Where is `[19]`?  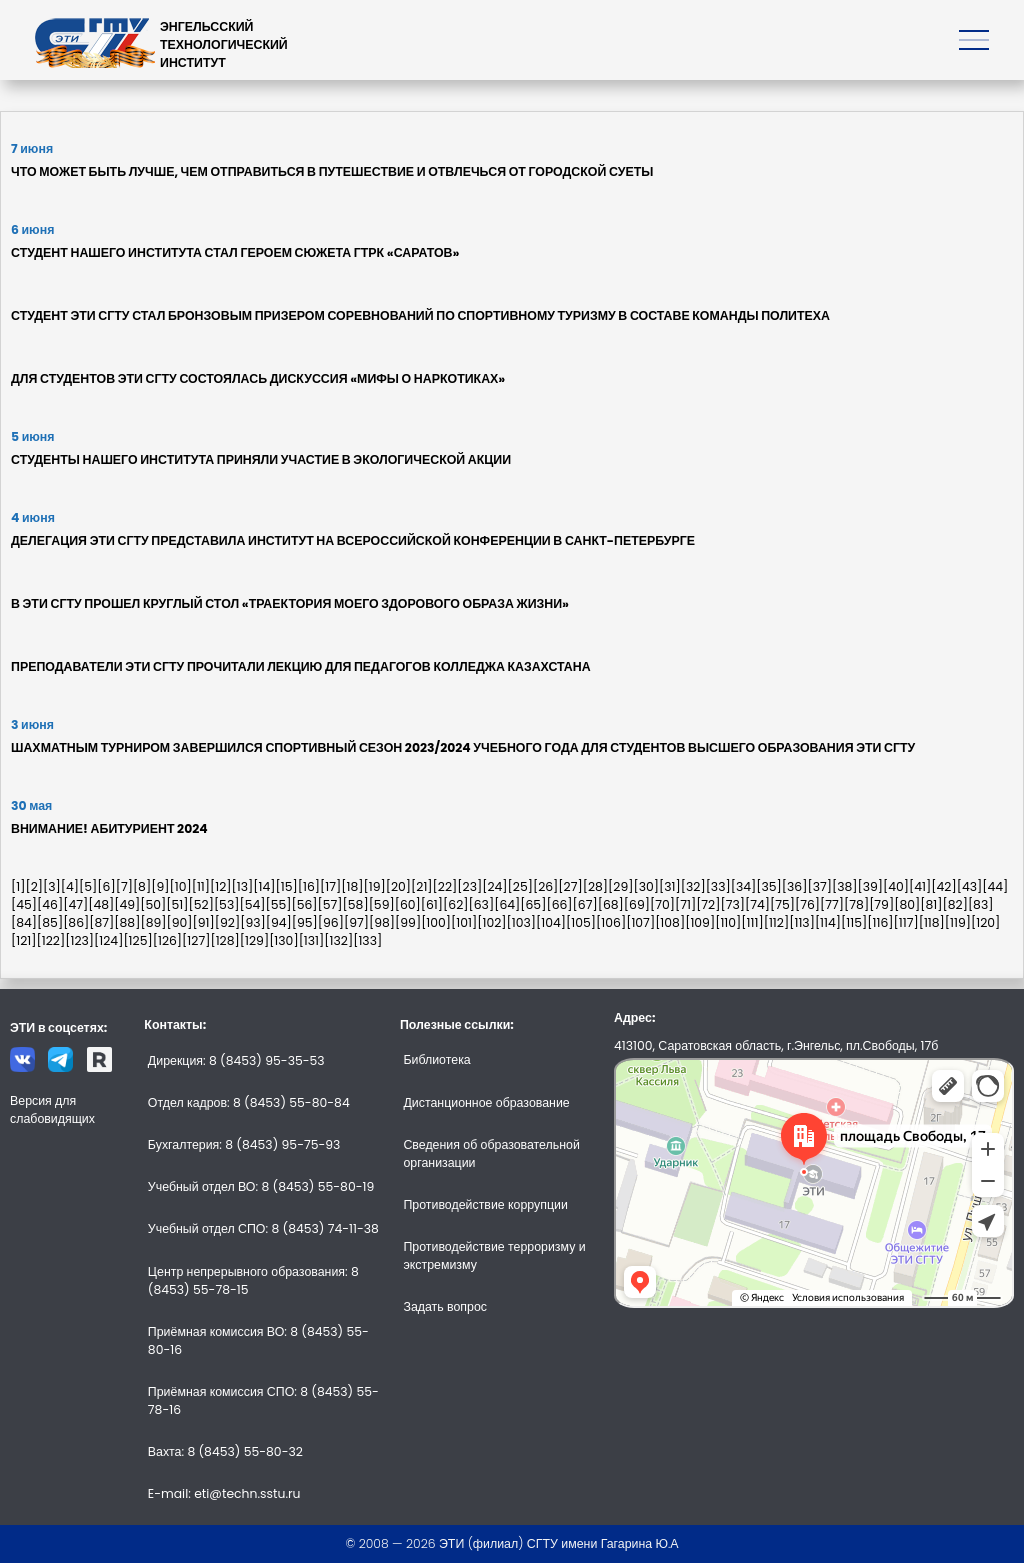
[19] is located at coordinates (374, 886).